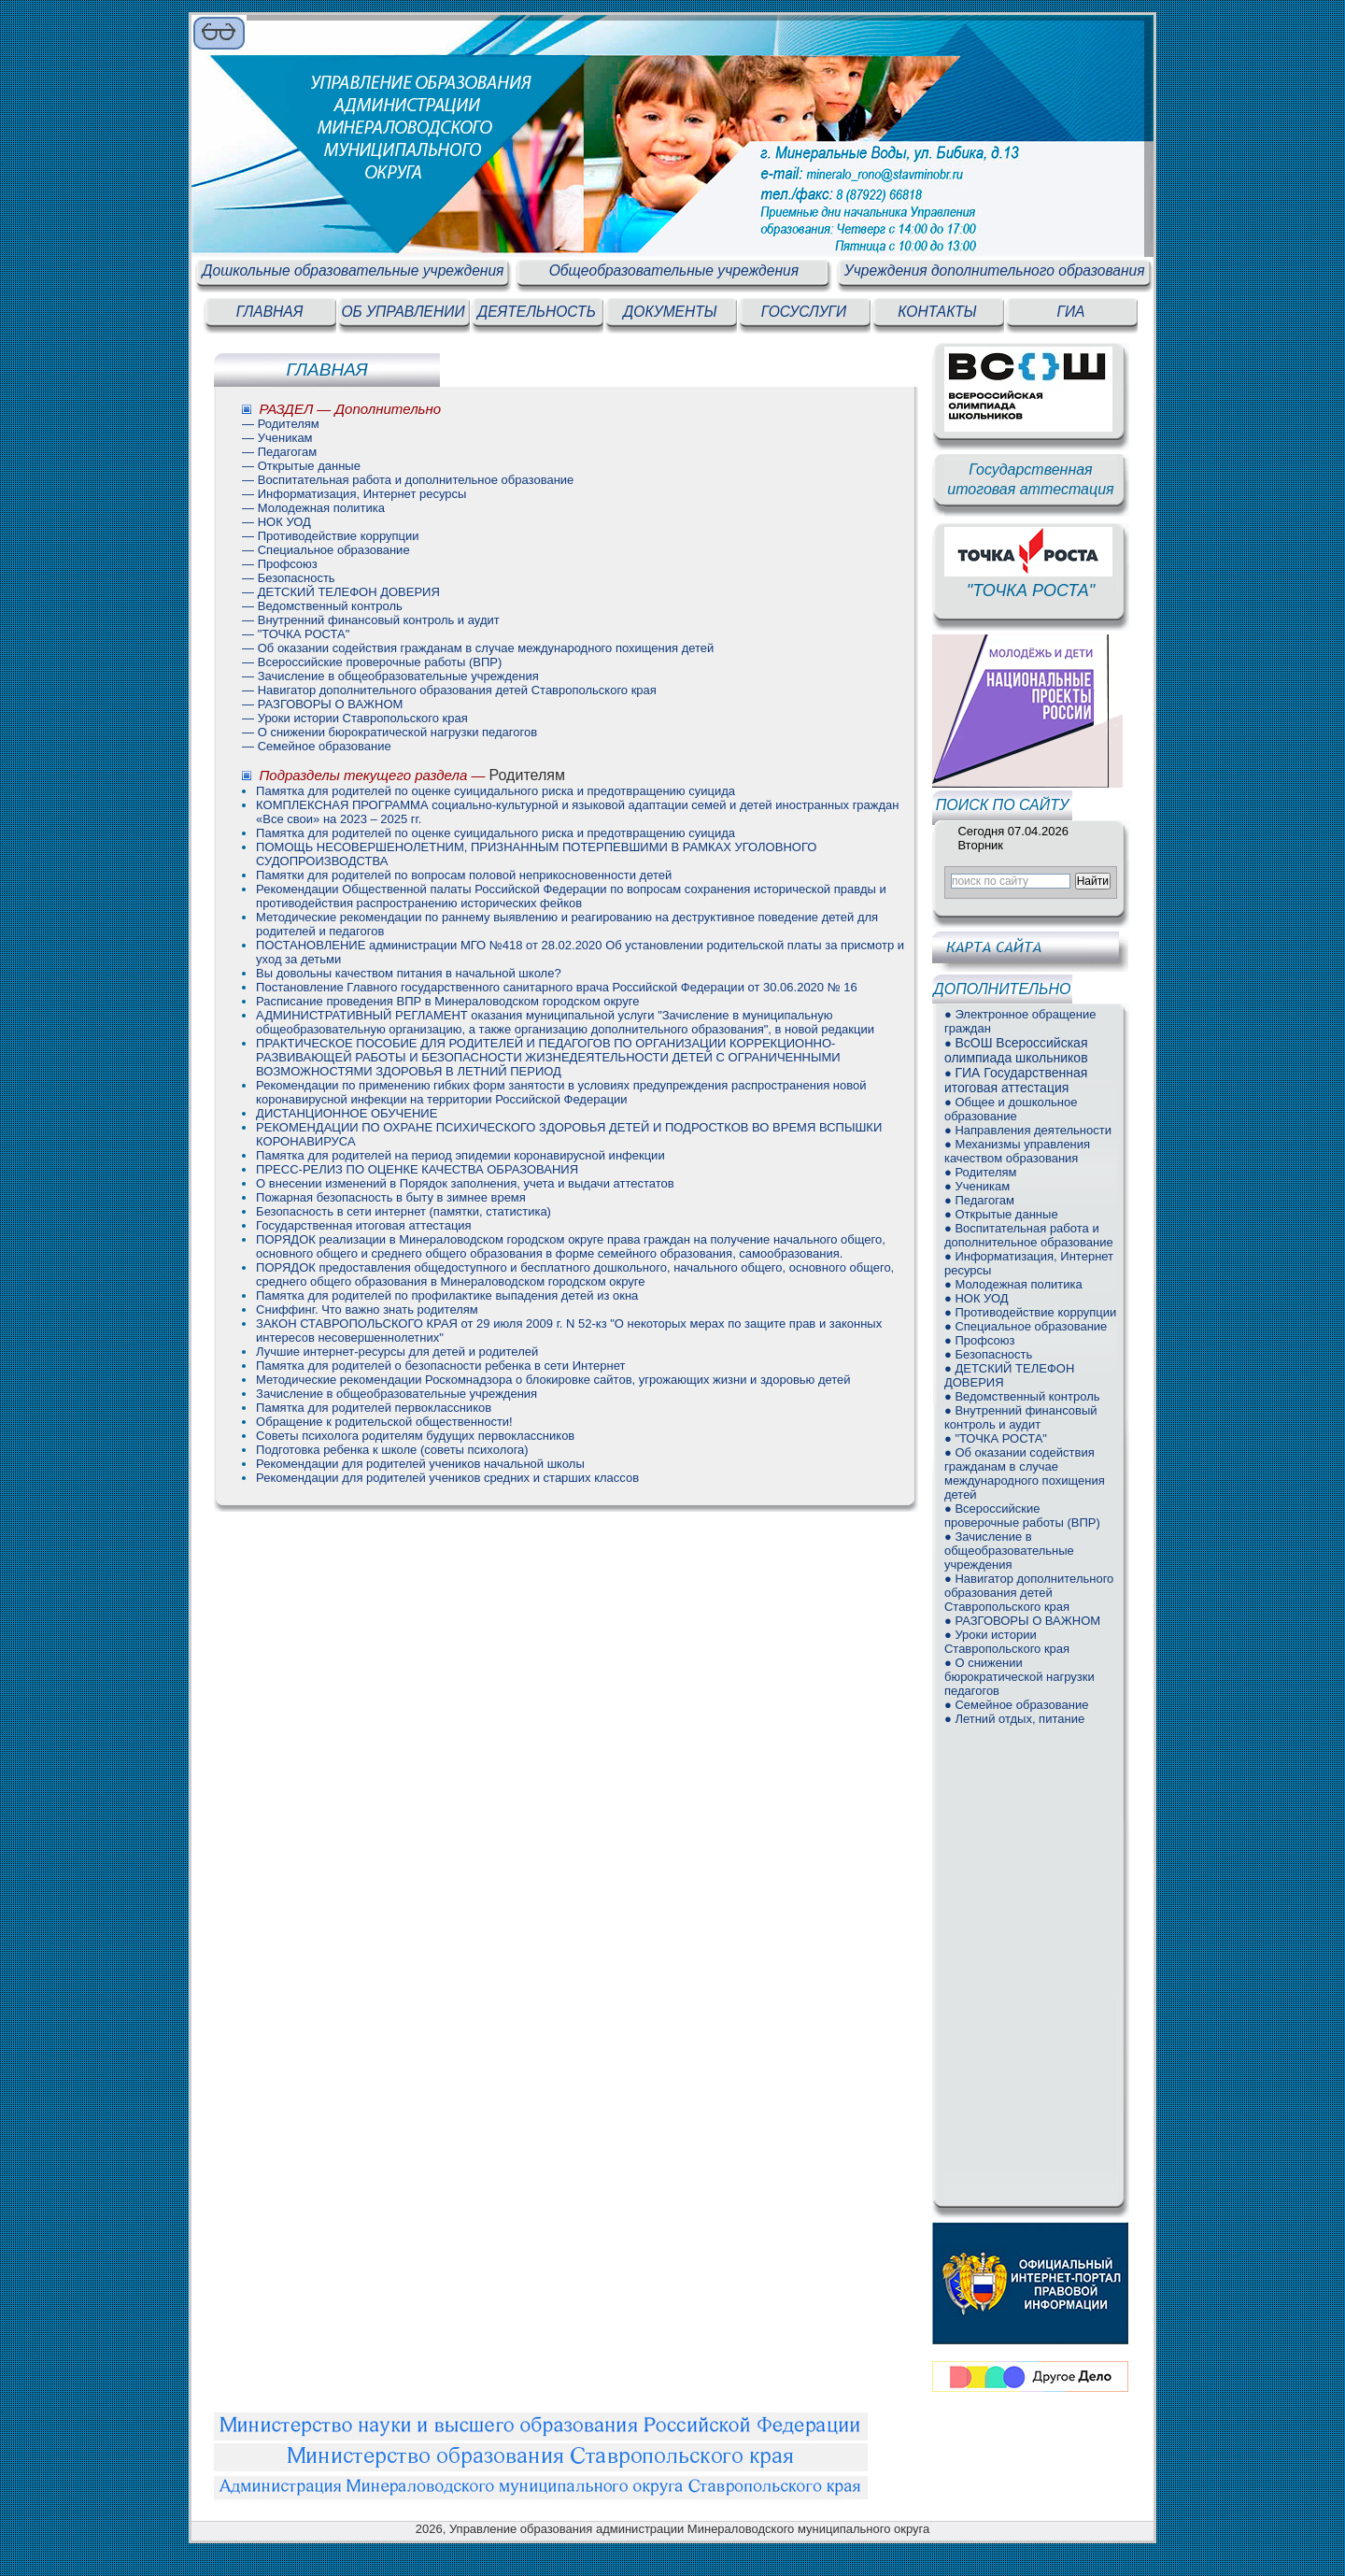 The image size is (1345, 2576). What do you see at coordinates (326, 550) in the screenshot?
I see `— Специальное образование` at bounding box center [326, 550].